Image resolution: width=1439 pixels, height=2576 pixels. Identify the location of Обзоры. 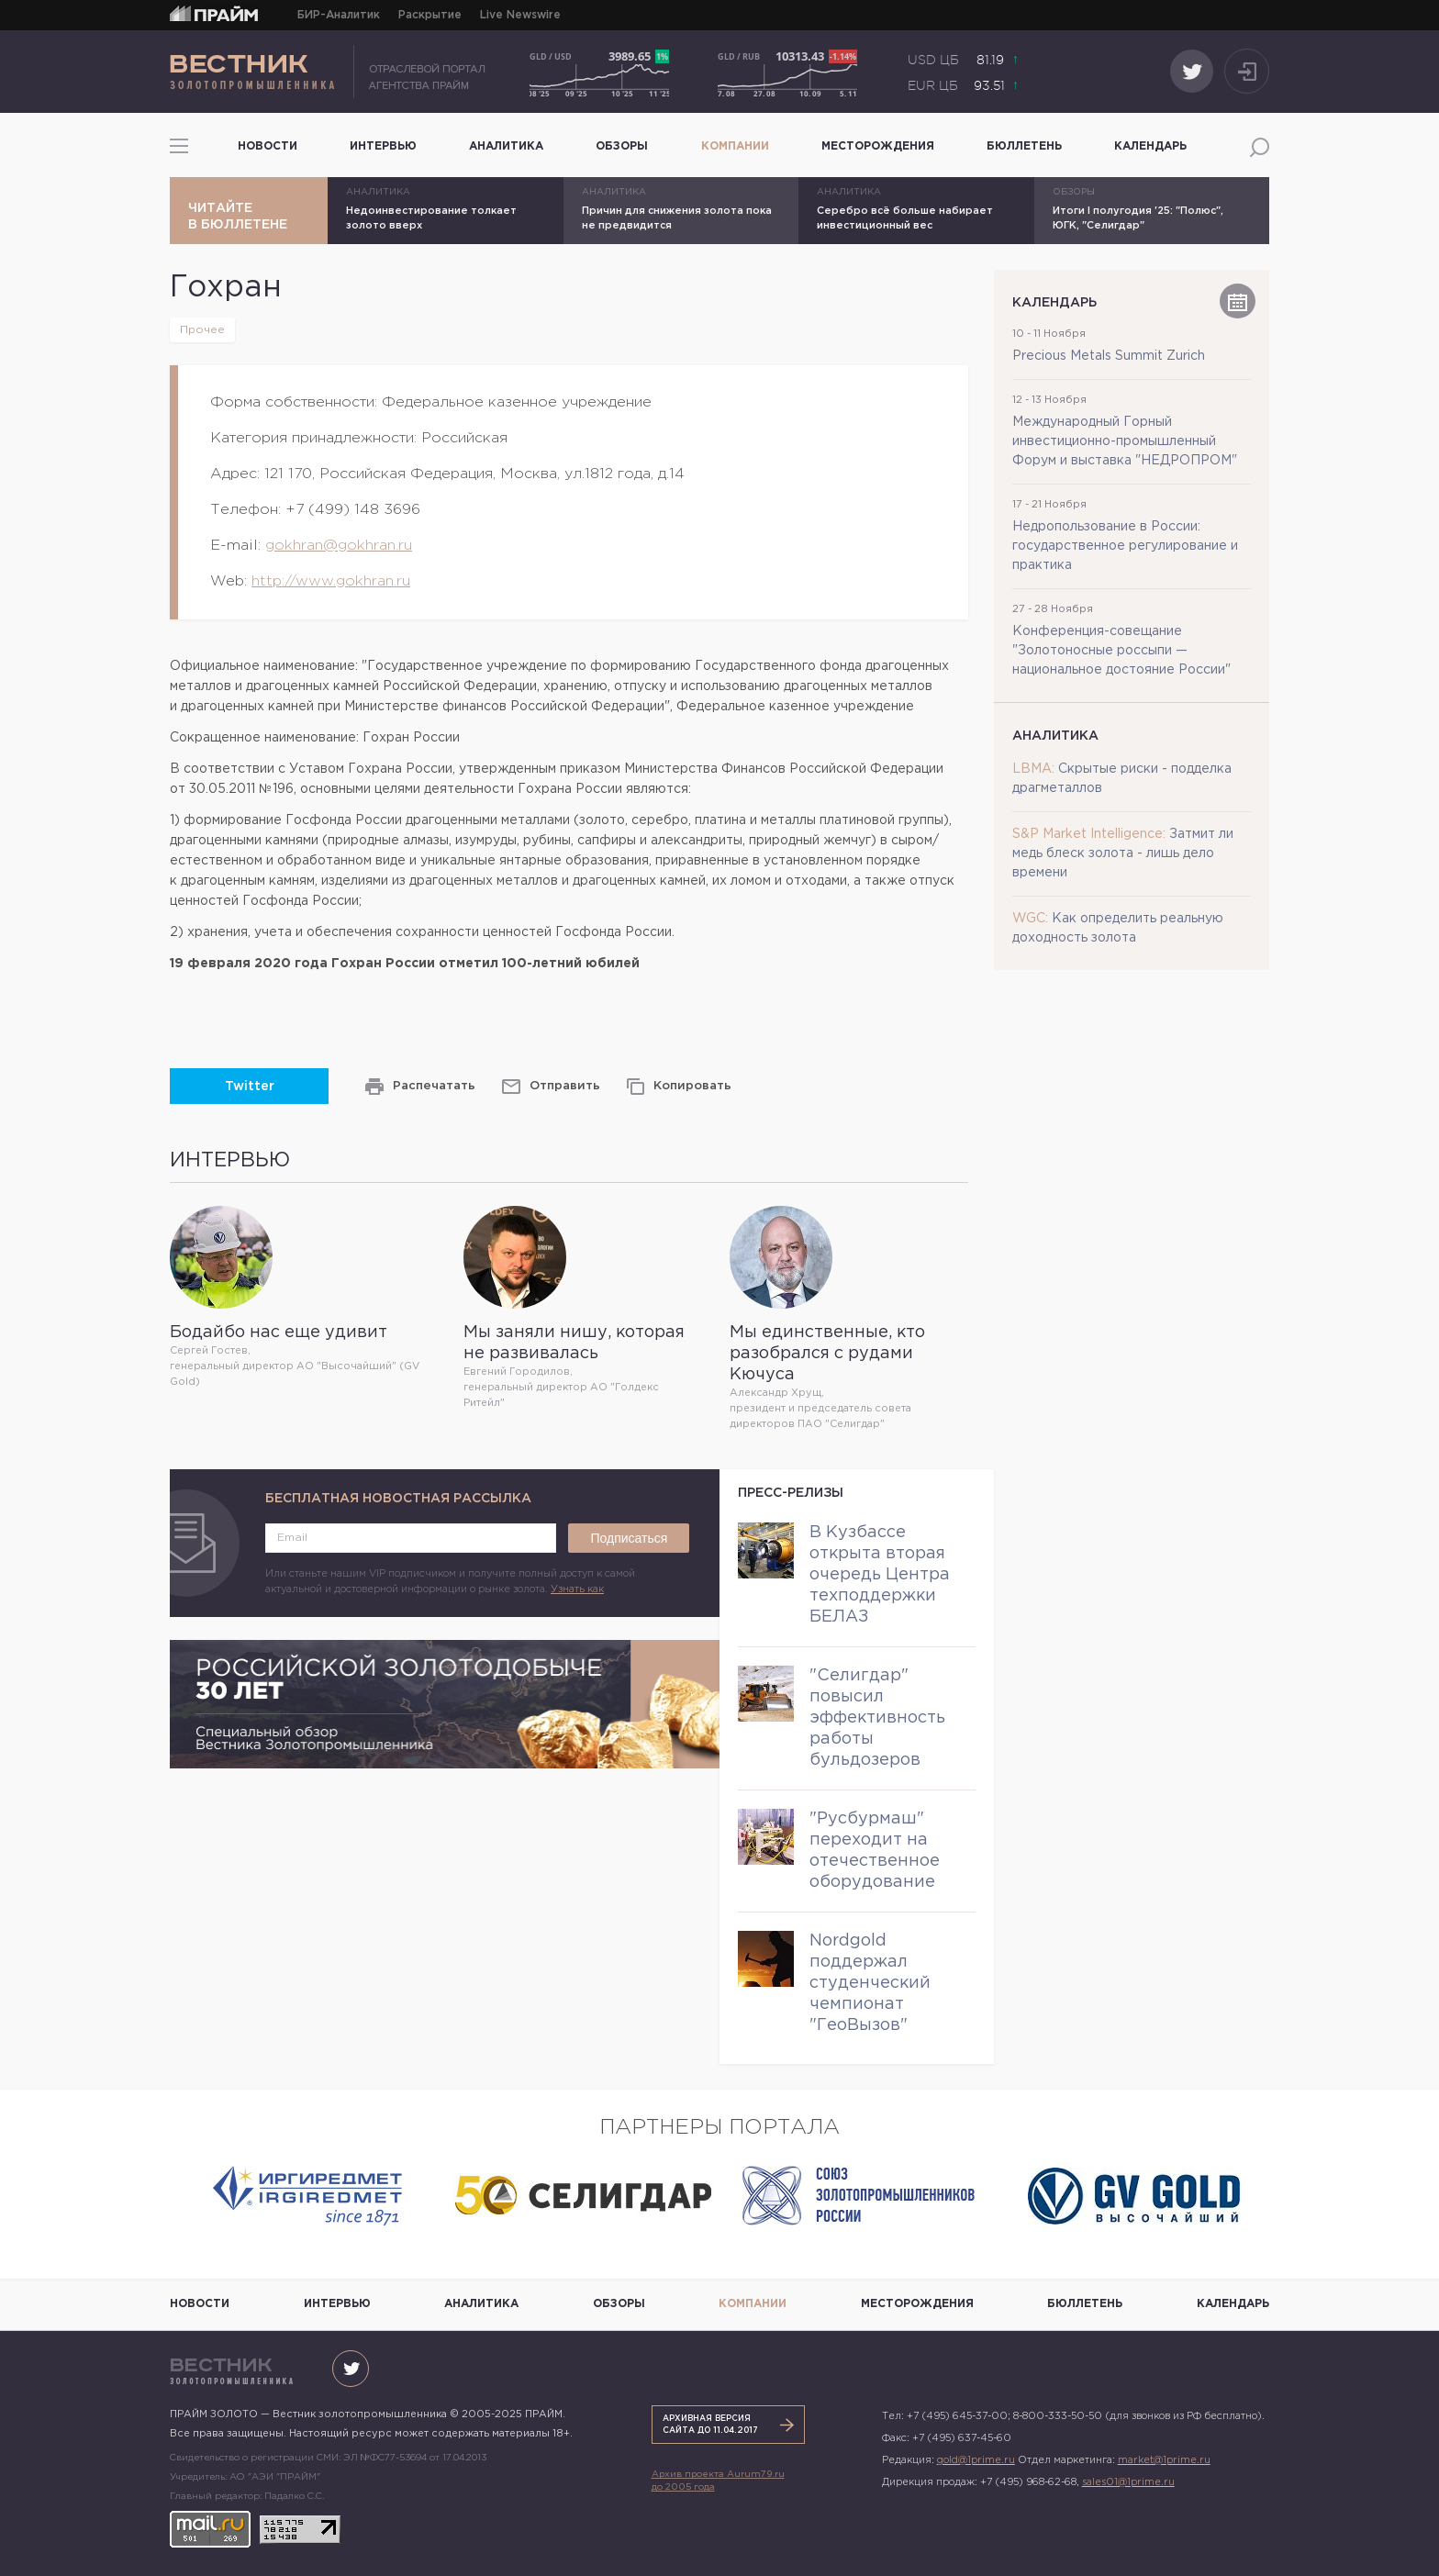
(622, 146).